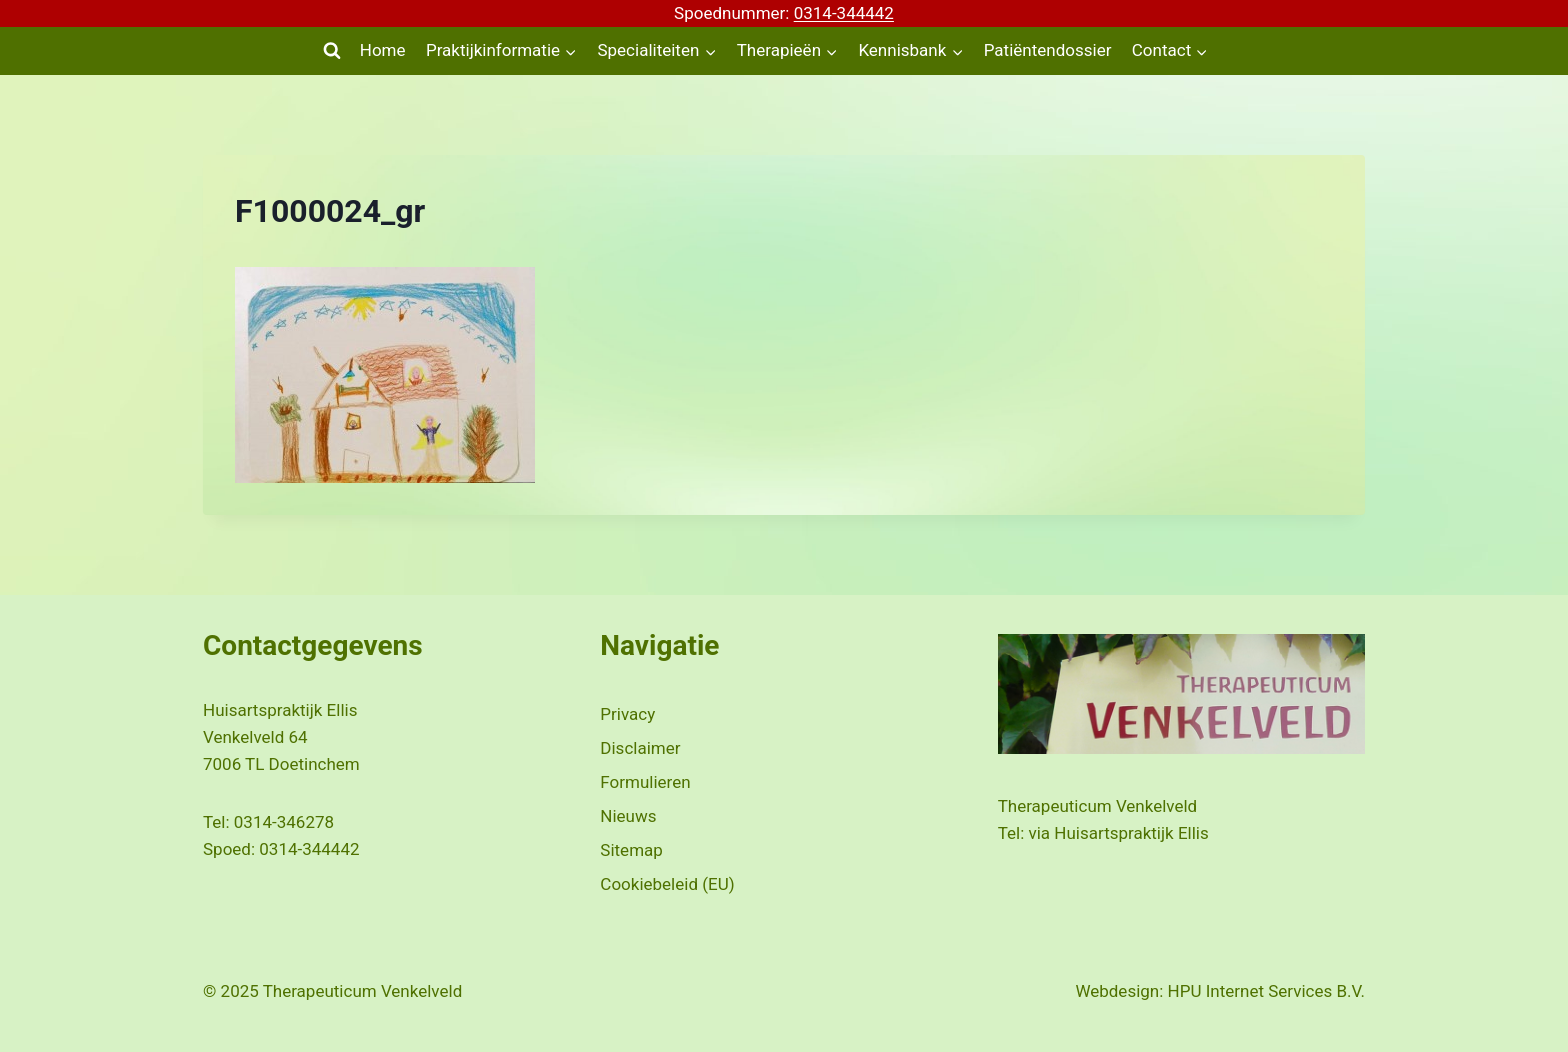  I want to click on Sitemap, so click(631, 850).